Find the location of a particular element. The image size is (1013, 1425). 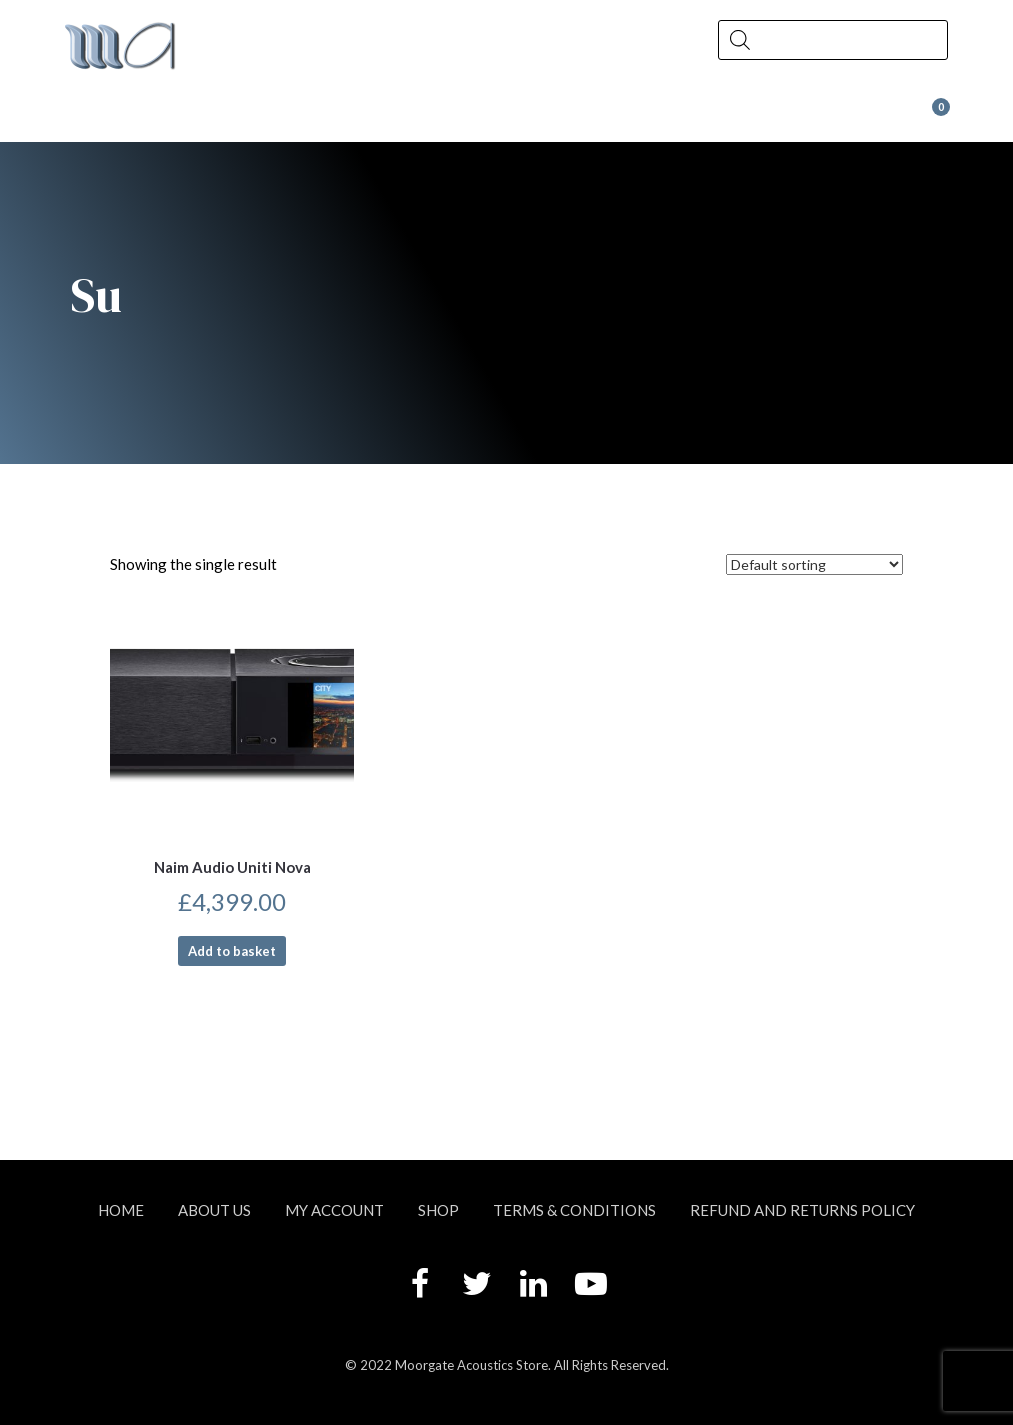

Home is located at coordinates (121, 1210).